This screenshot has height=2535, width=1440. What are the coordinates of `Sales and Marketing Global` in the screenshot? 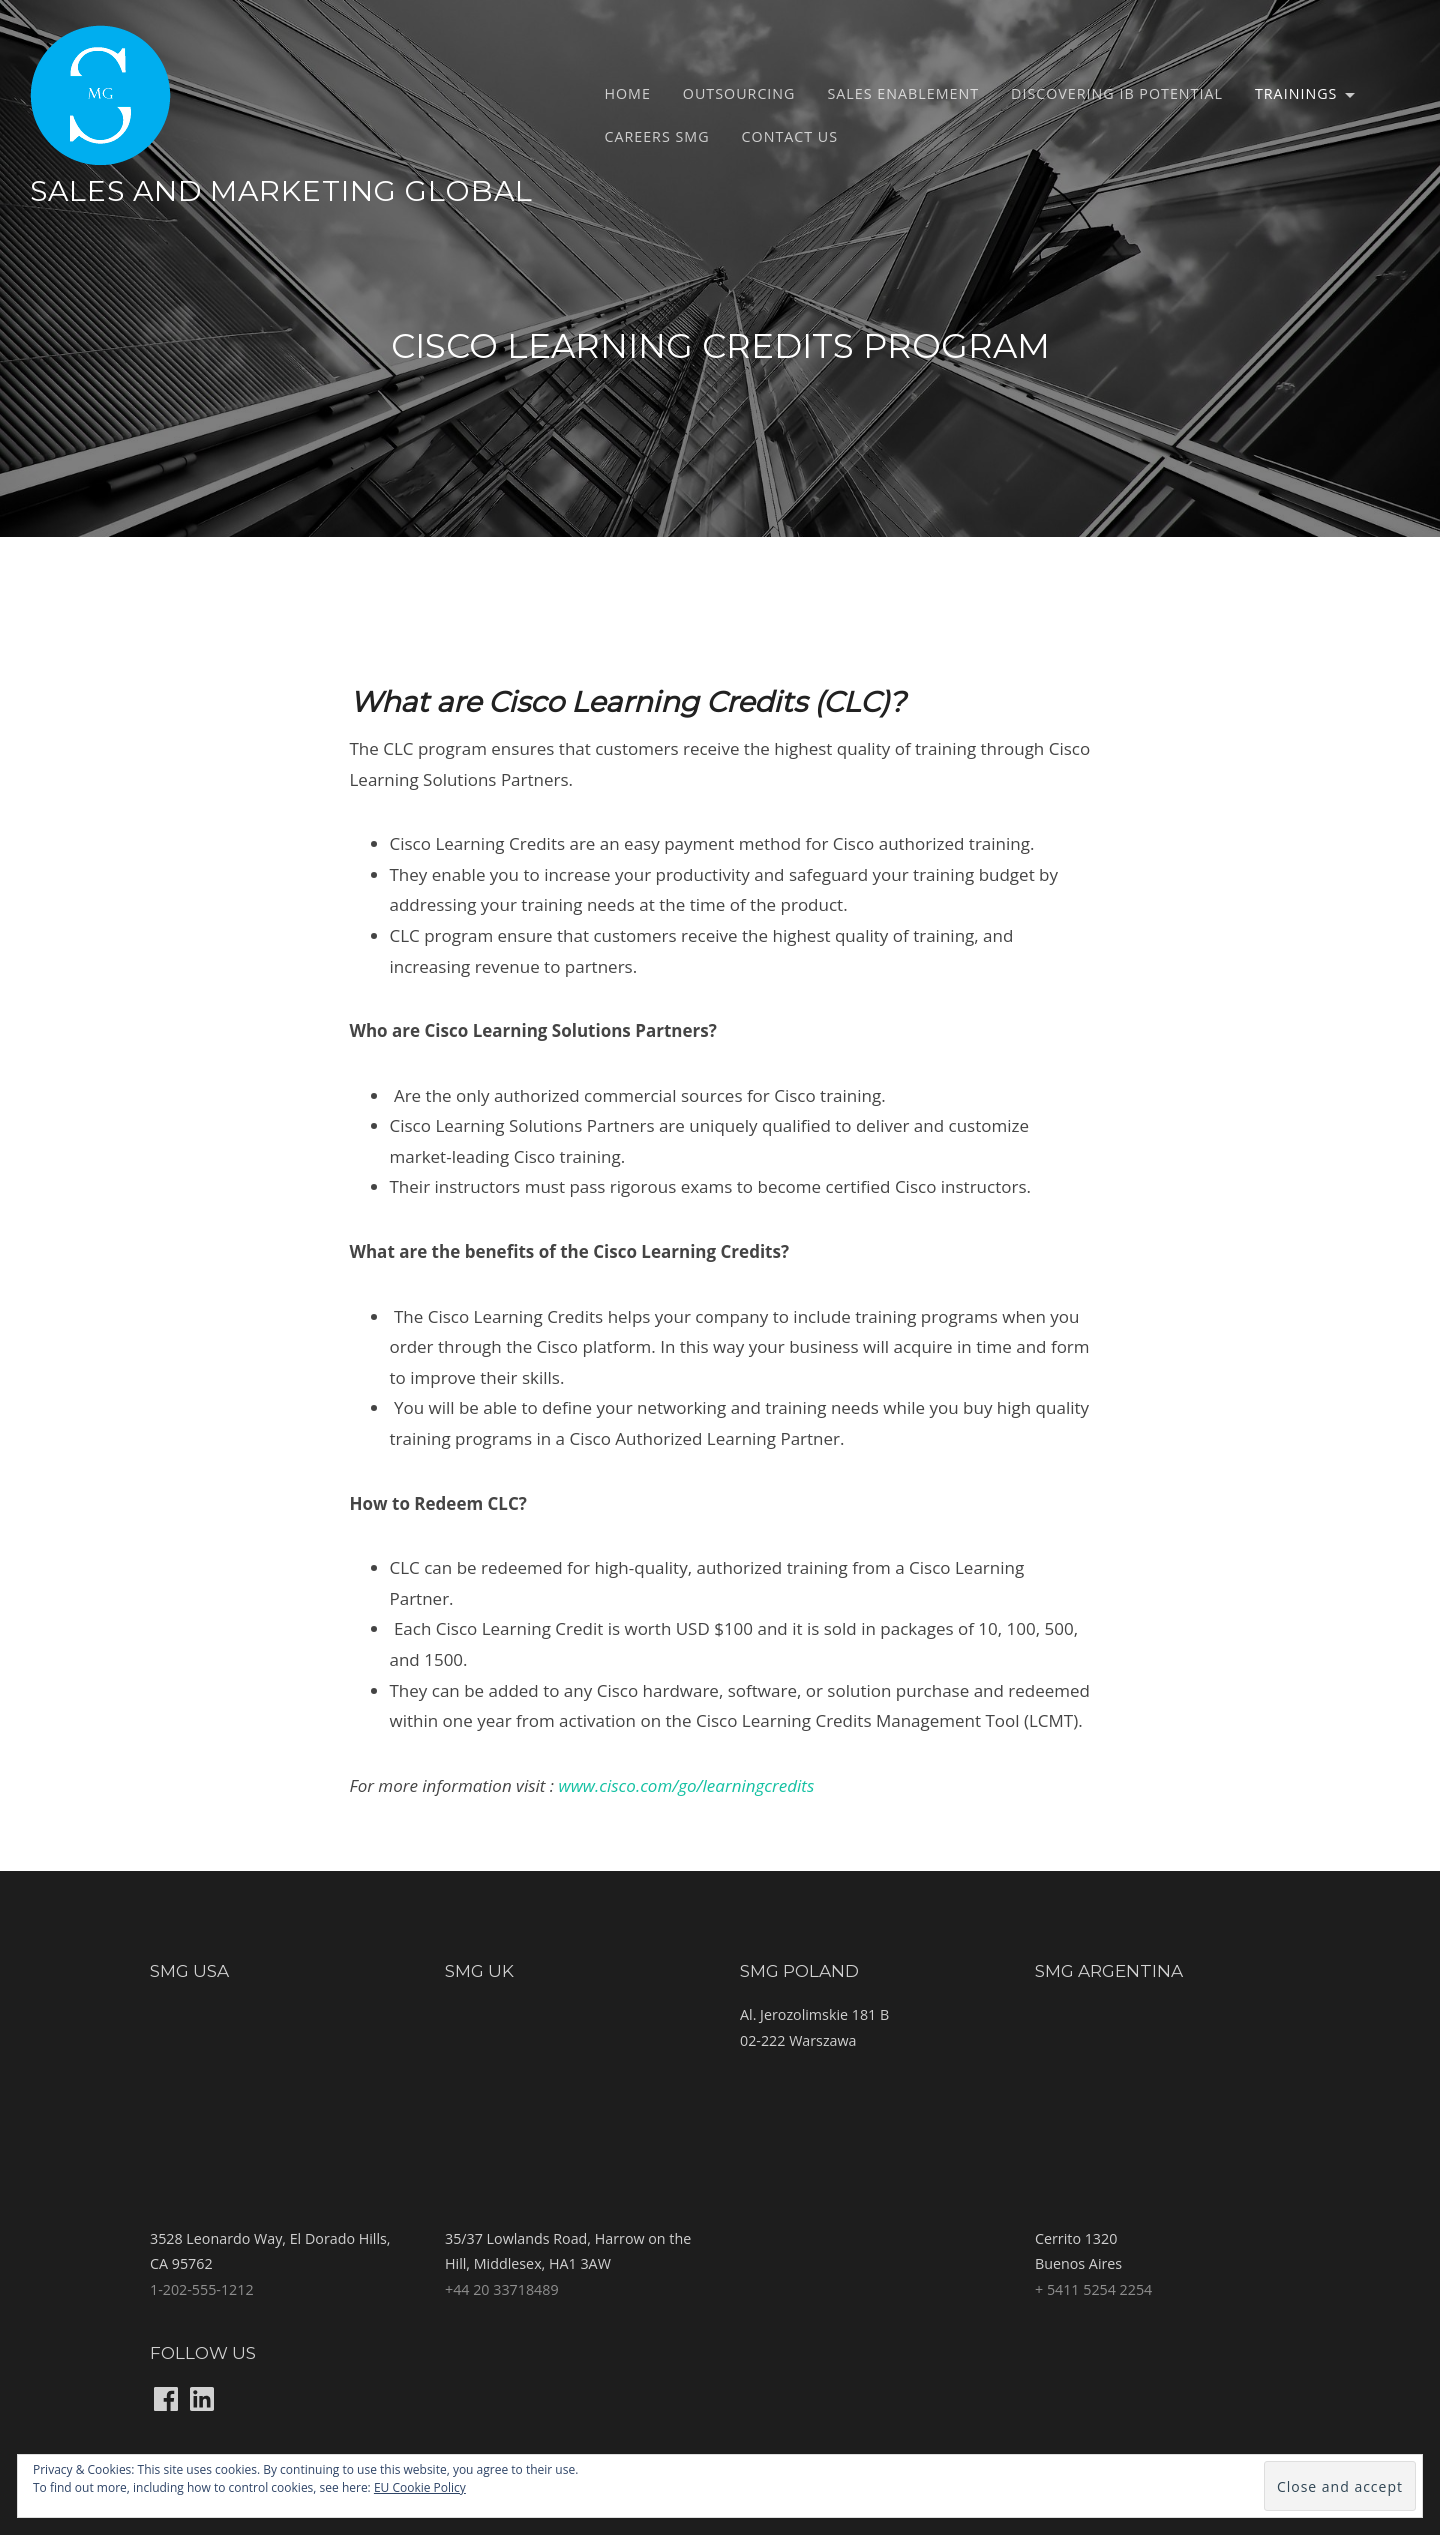 It's located at (281, 190).